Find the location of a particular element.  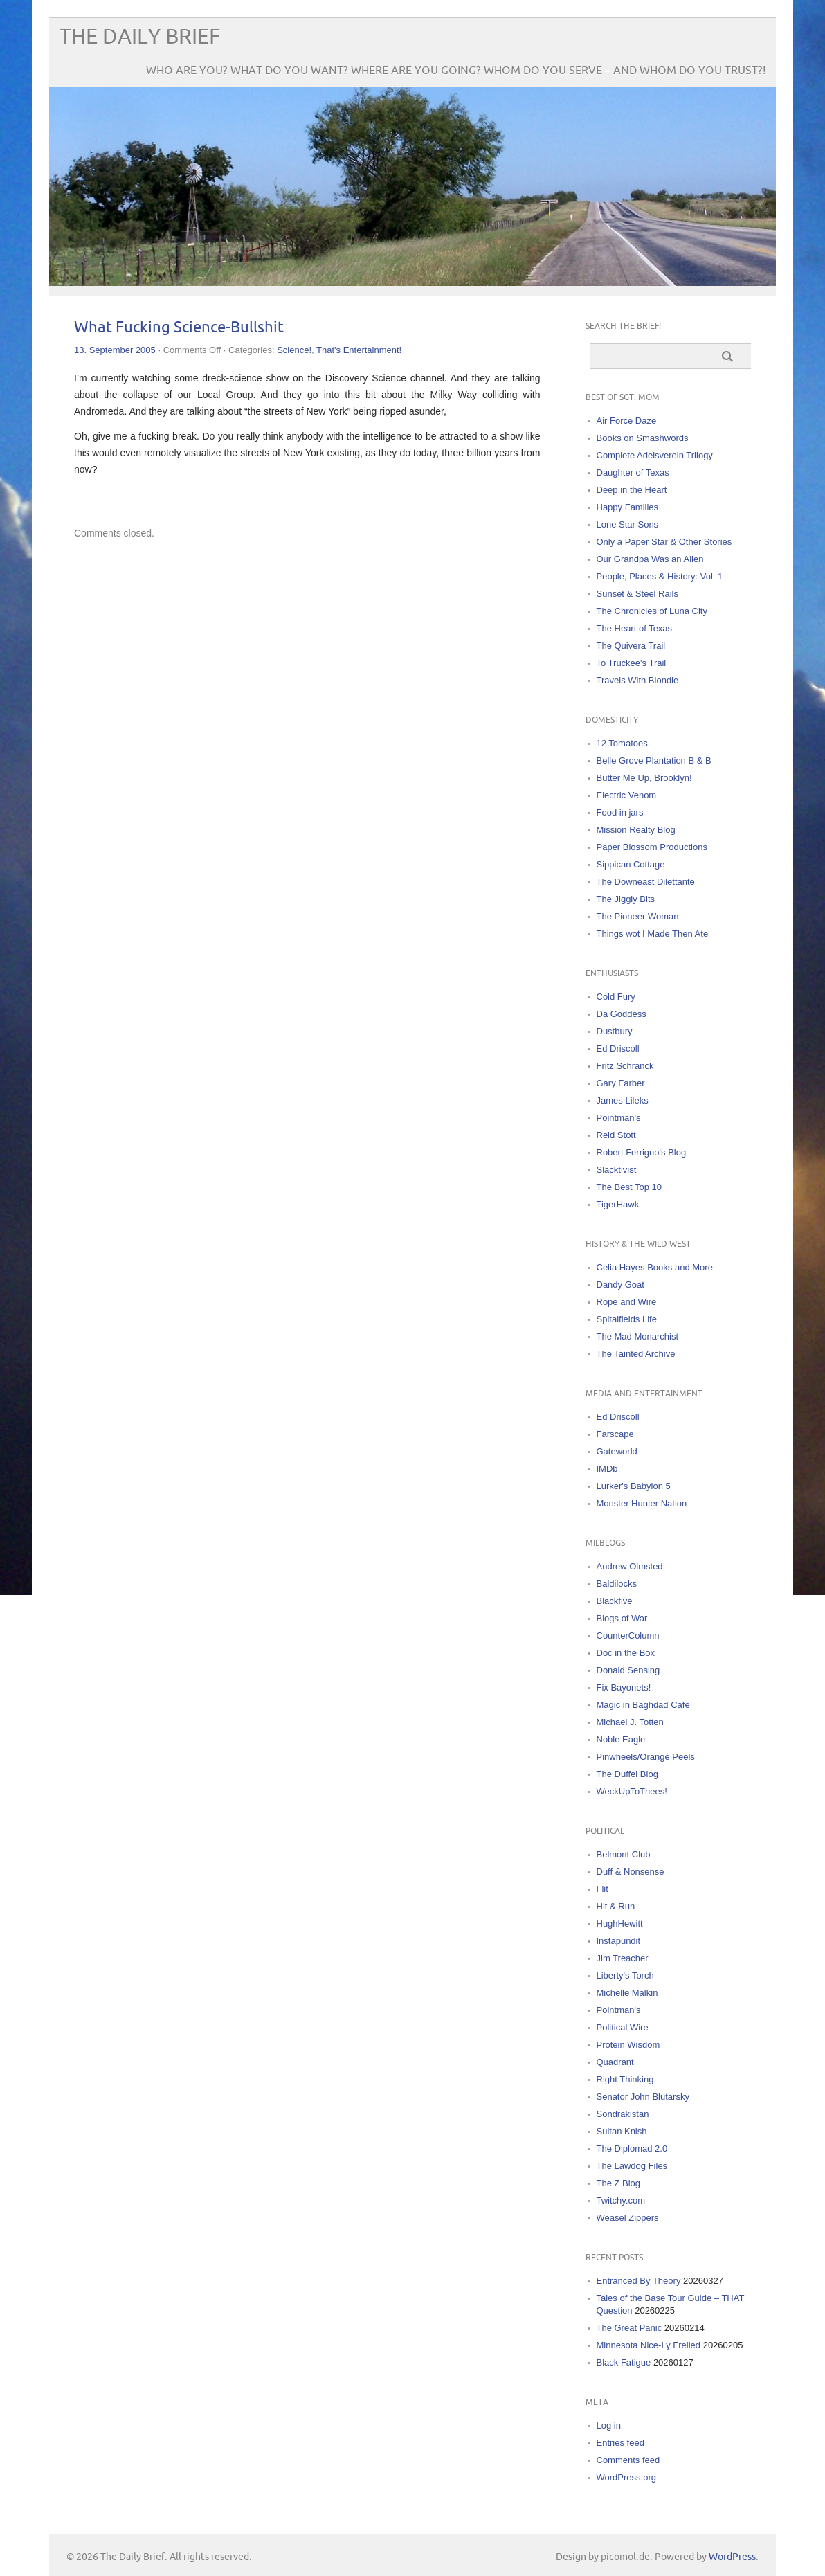

Blackfive is located at coordinates (615, 1601).